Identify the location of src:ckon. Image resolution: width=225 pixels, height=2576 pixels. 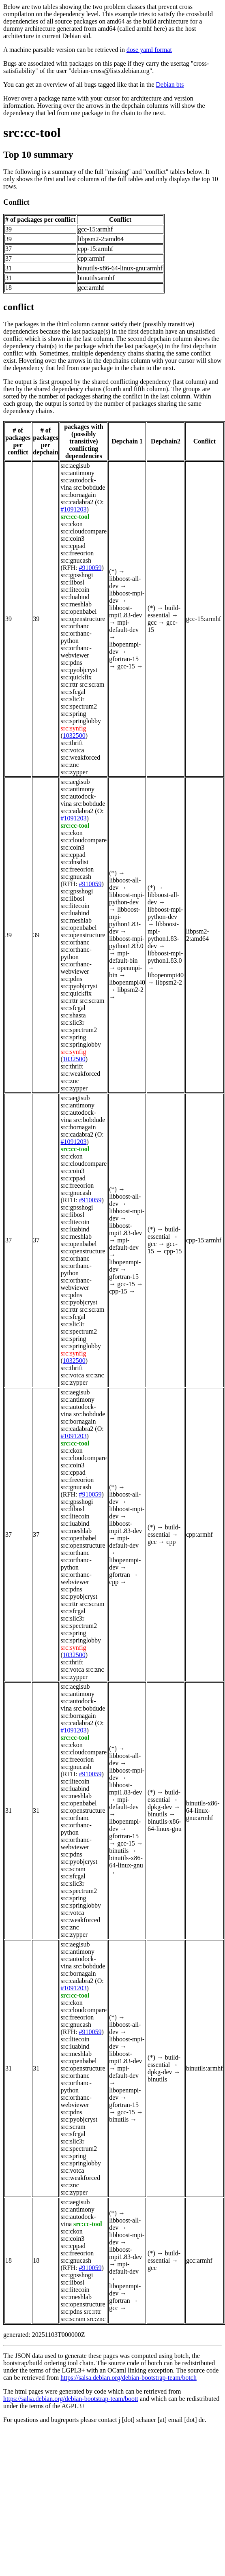
(71, 523).